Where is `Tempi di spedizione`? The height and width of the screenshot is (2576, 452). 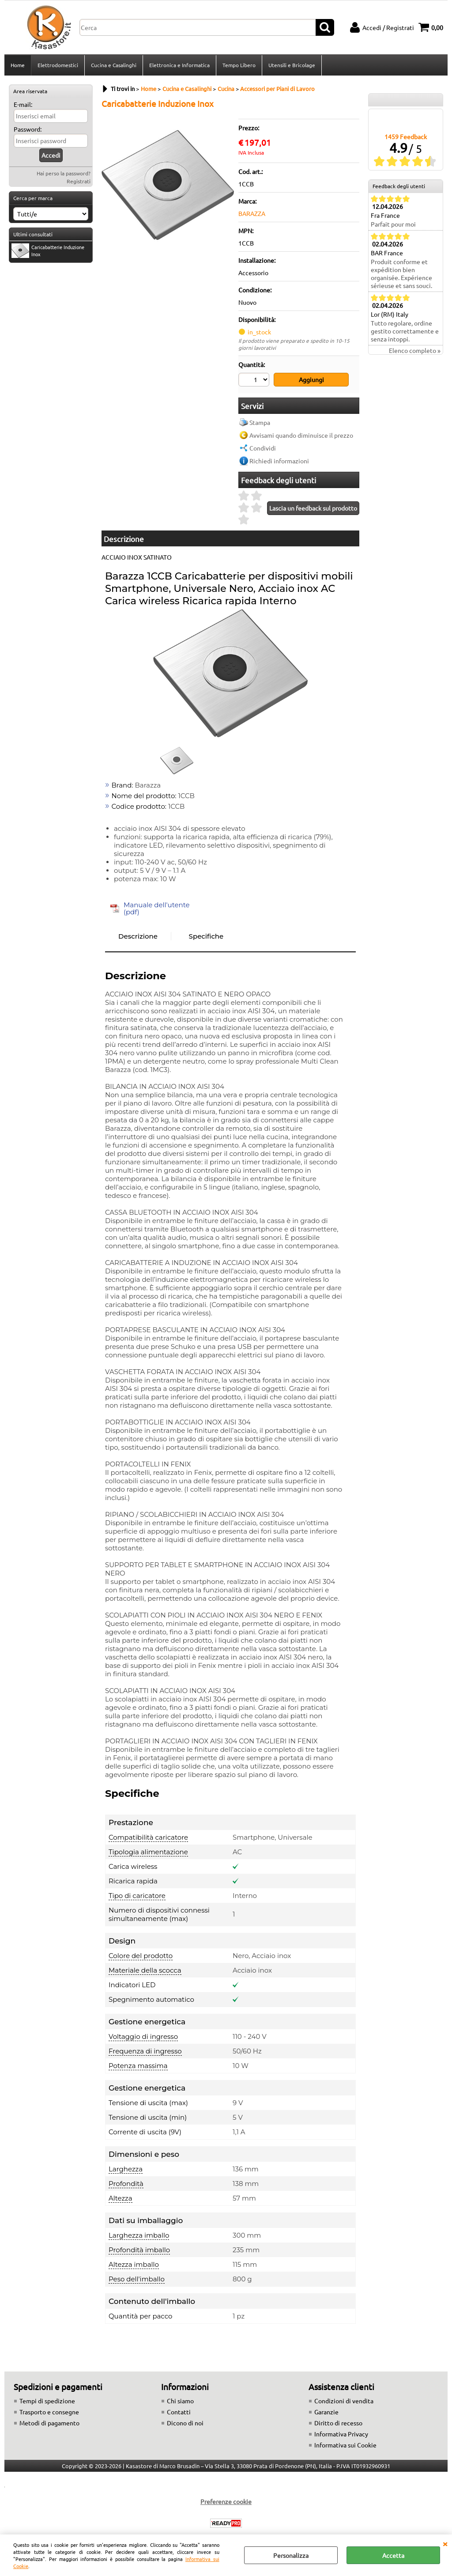
Tempi di spedizione is located at coordinates (47, 2401).